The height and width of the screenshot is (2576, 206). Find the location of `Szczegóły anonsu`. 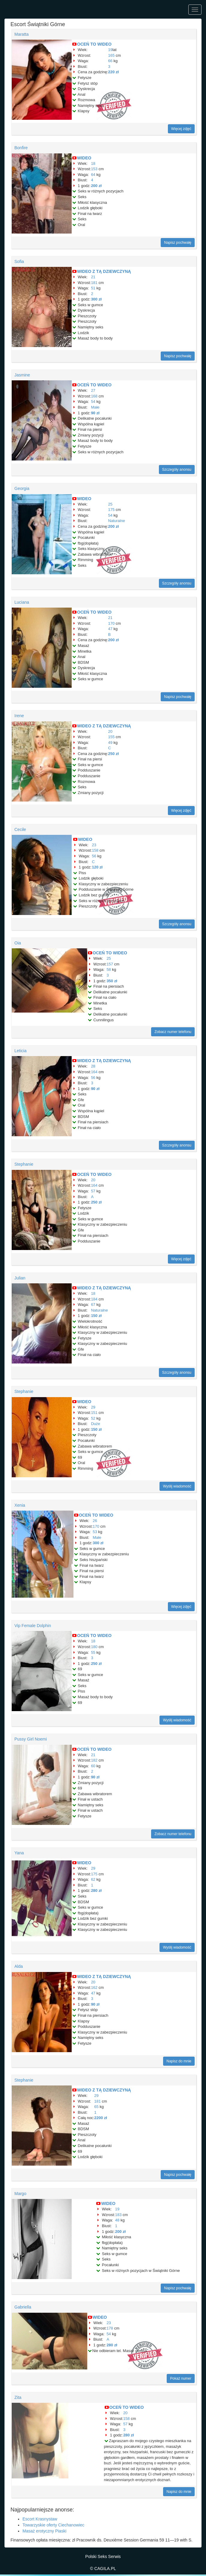

Szczegóły anonsu is located at coordinates (176, 469).